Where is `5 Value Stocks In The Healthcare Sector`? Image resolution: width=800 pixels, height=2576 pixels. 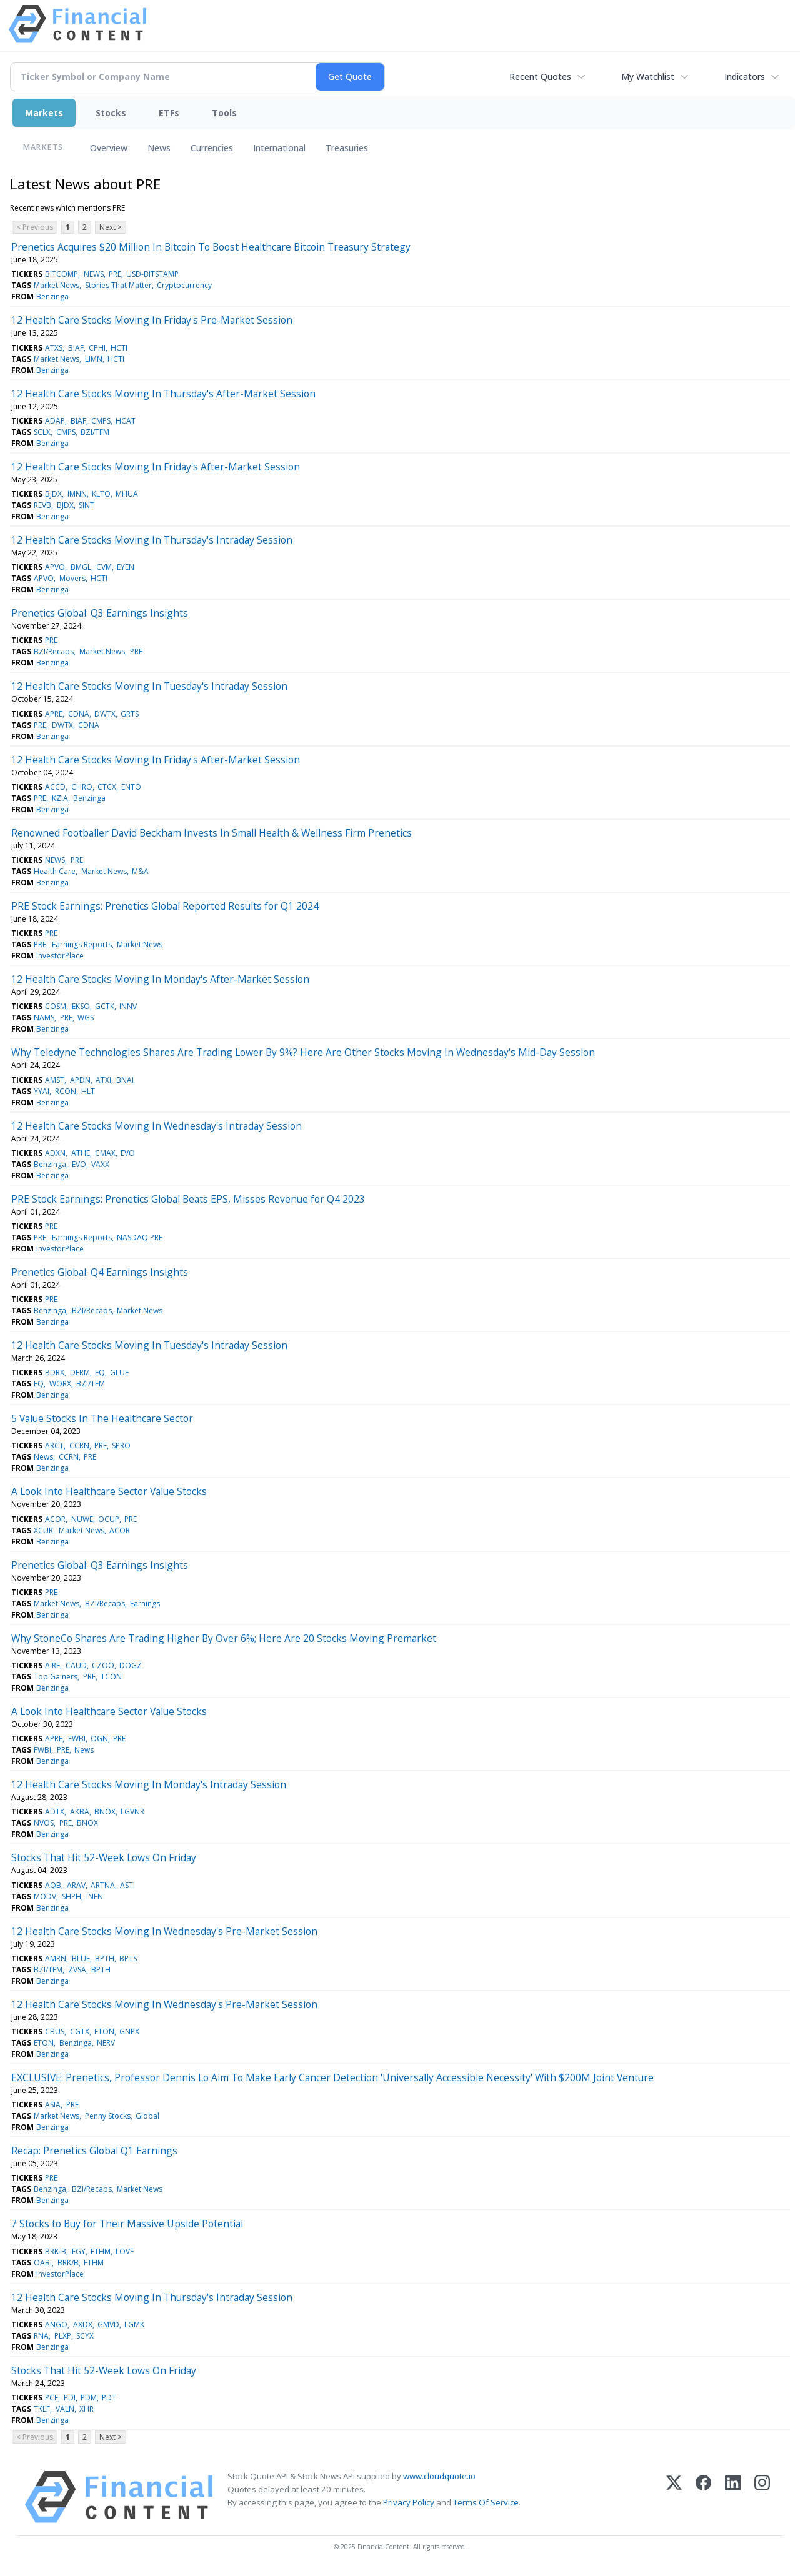
5 Value Stocks In The Healthcare Sector is located at coordinates (102, 1418).